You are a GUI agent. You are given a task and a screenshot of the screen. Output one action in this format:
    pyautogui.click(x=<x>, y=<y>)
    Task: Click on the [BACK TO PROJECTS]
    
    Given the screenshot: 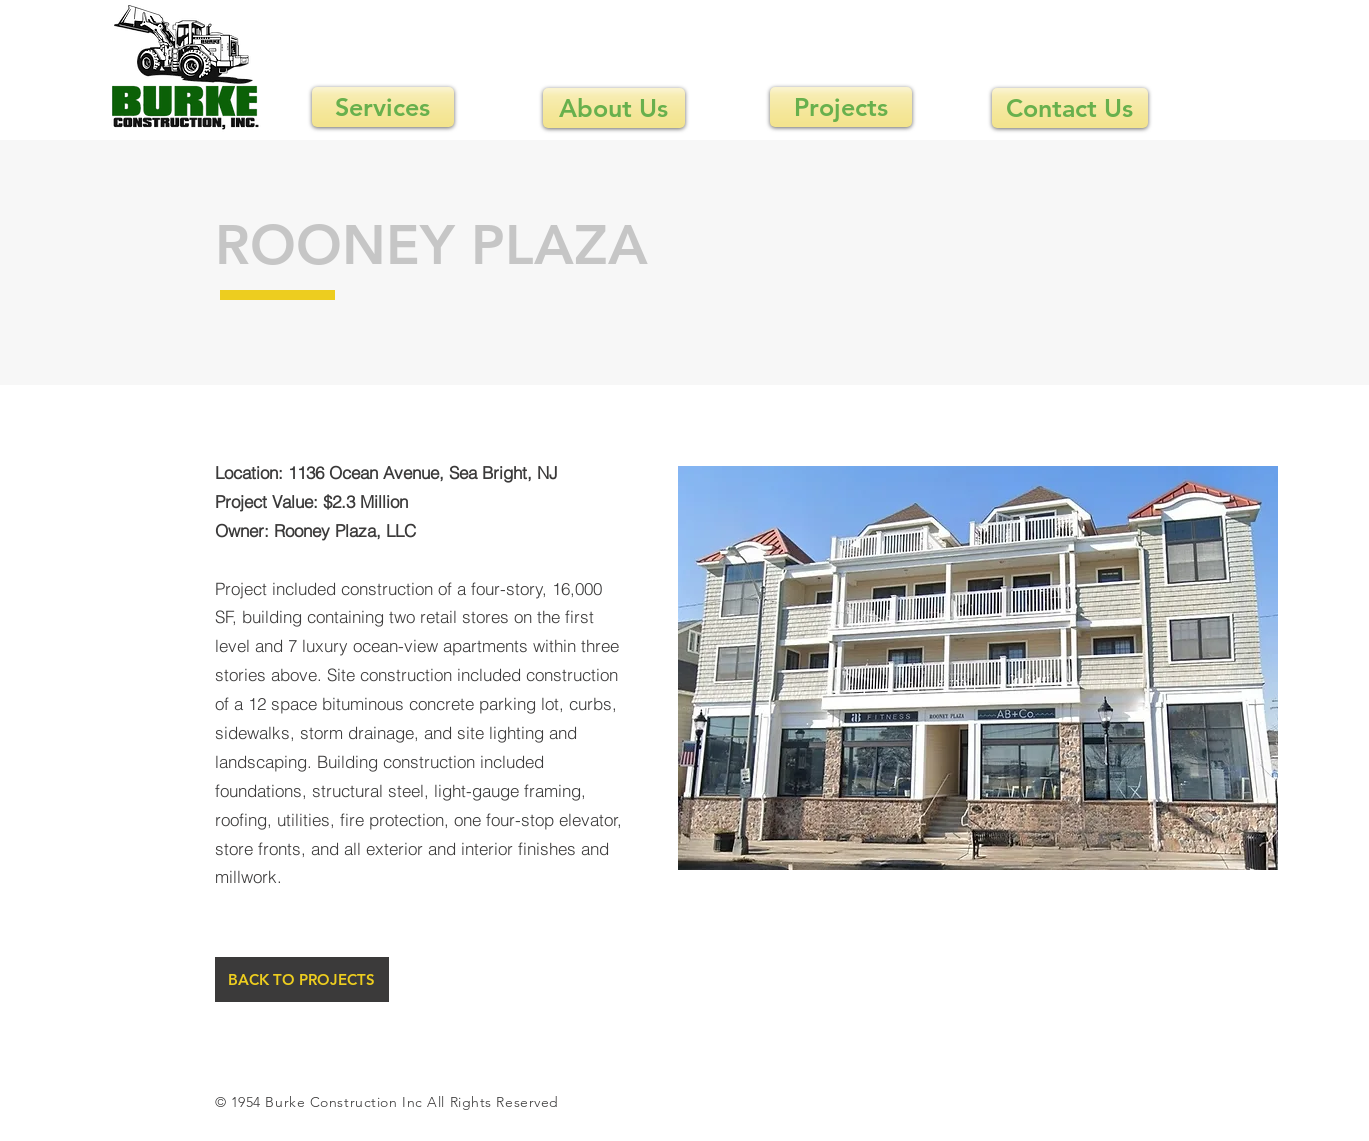 What is the action you would take?
    pyautogui.click(x=302, y=979)
    